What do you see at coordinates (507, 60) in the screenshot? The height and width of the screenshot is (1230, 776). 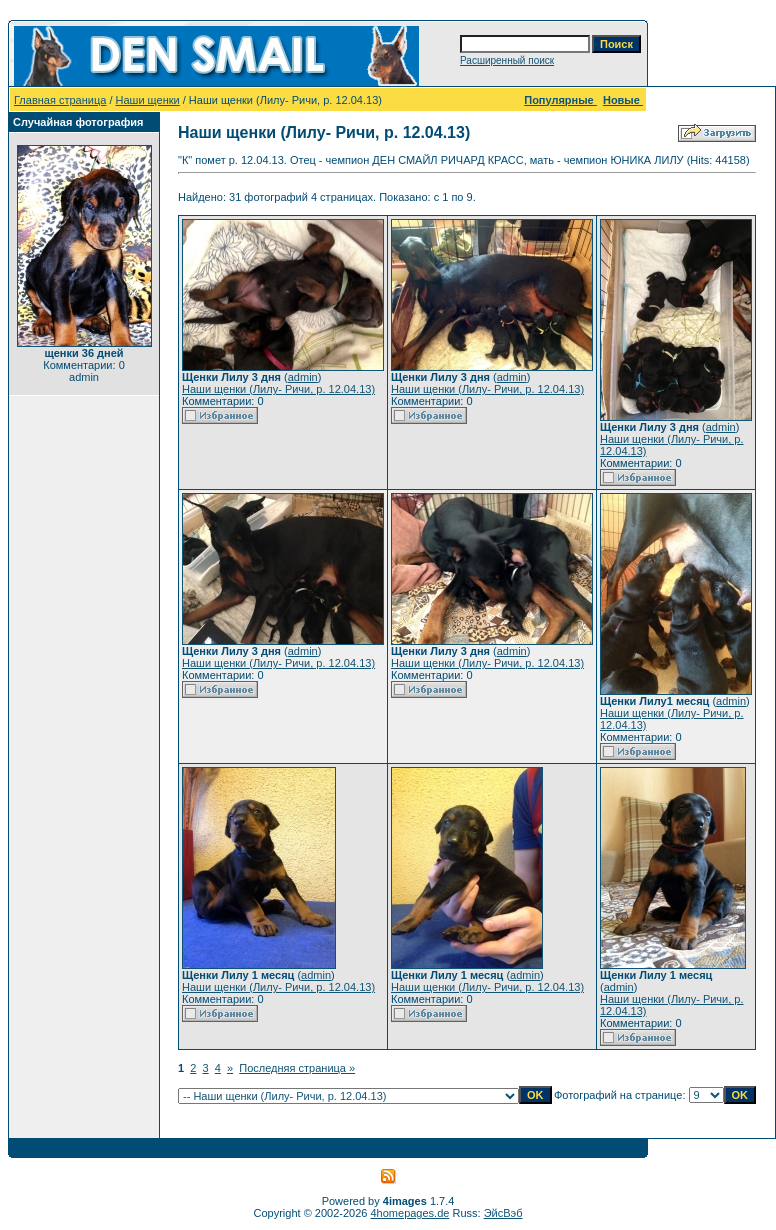 I see `Расширенный поиск` at bounding box center [507, 60].